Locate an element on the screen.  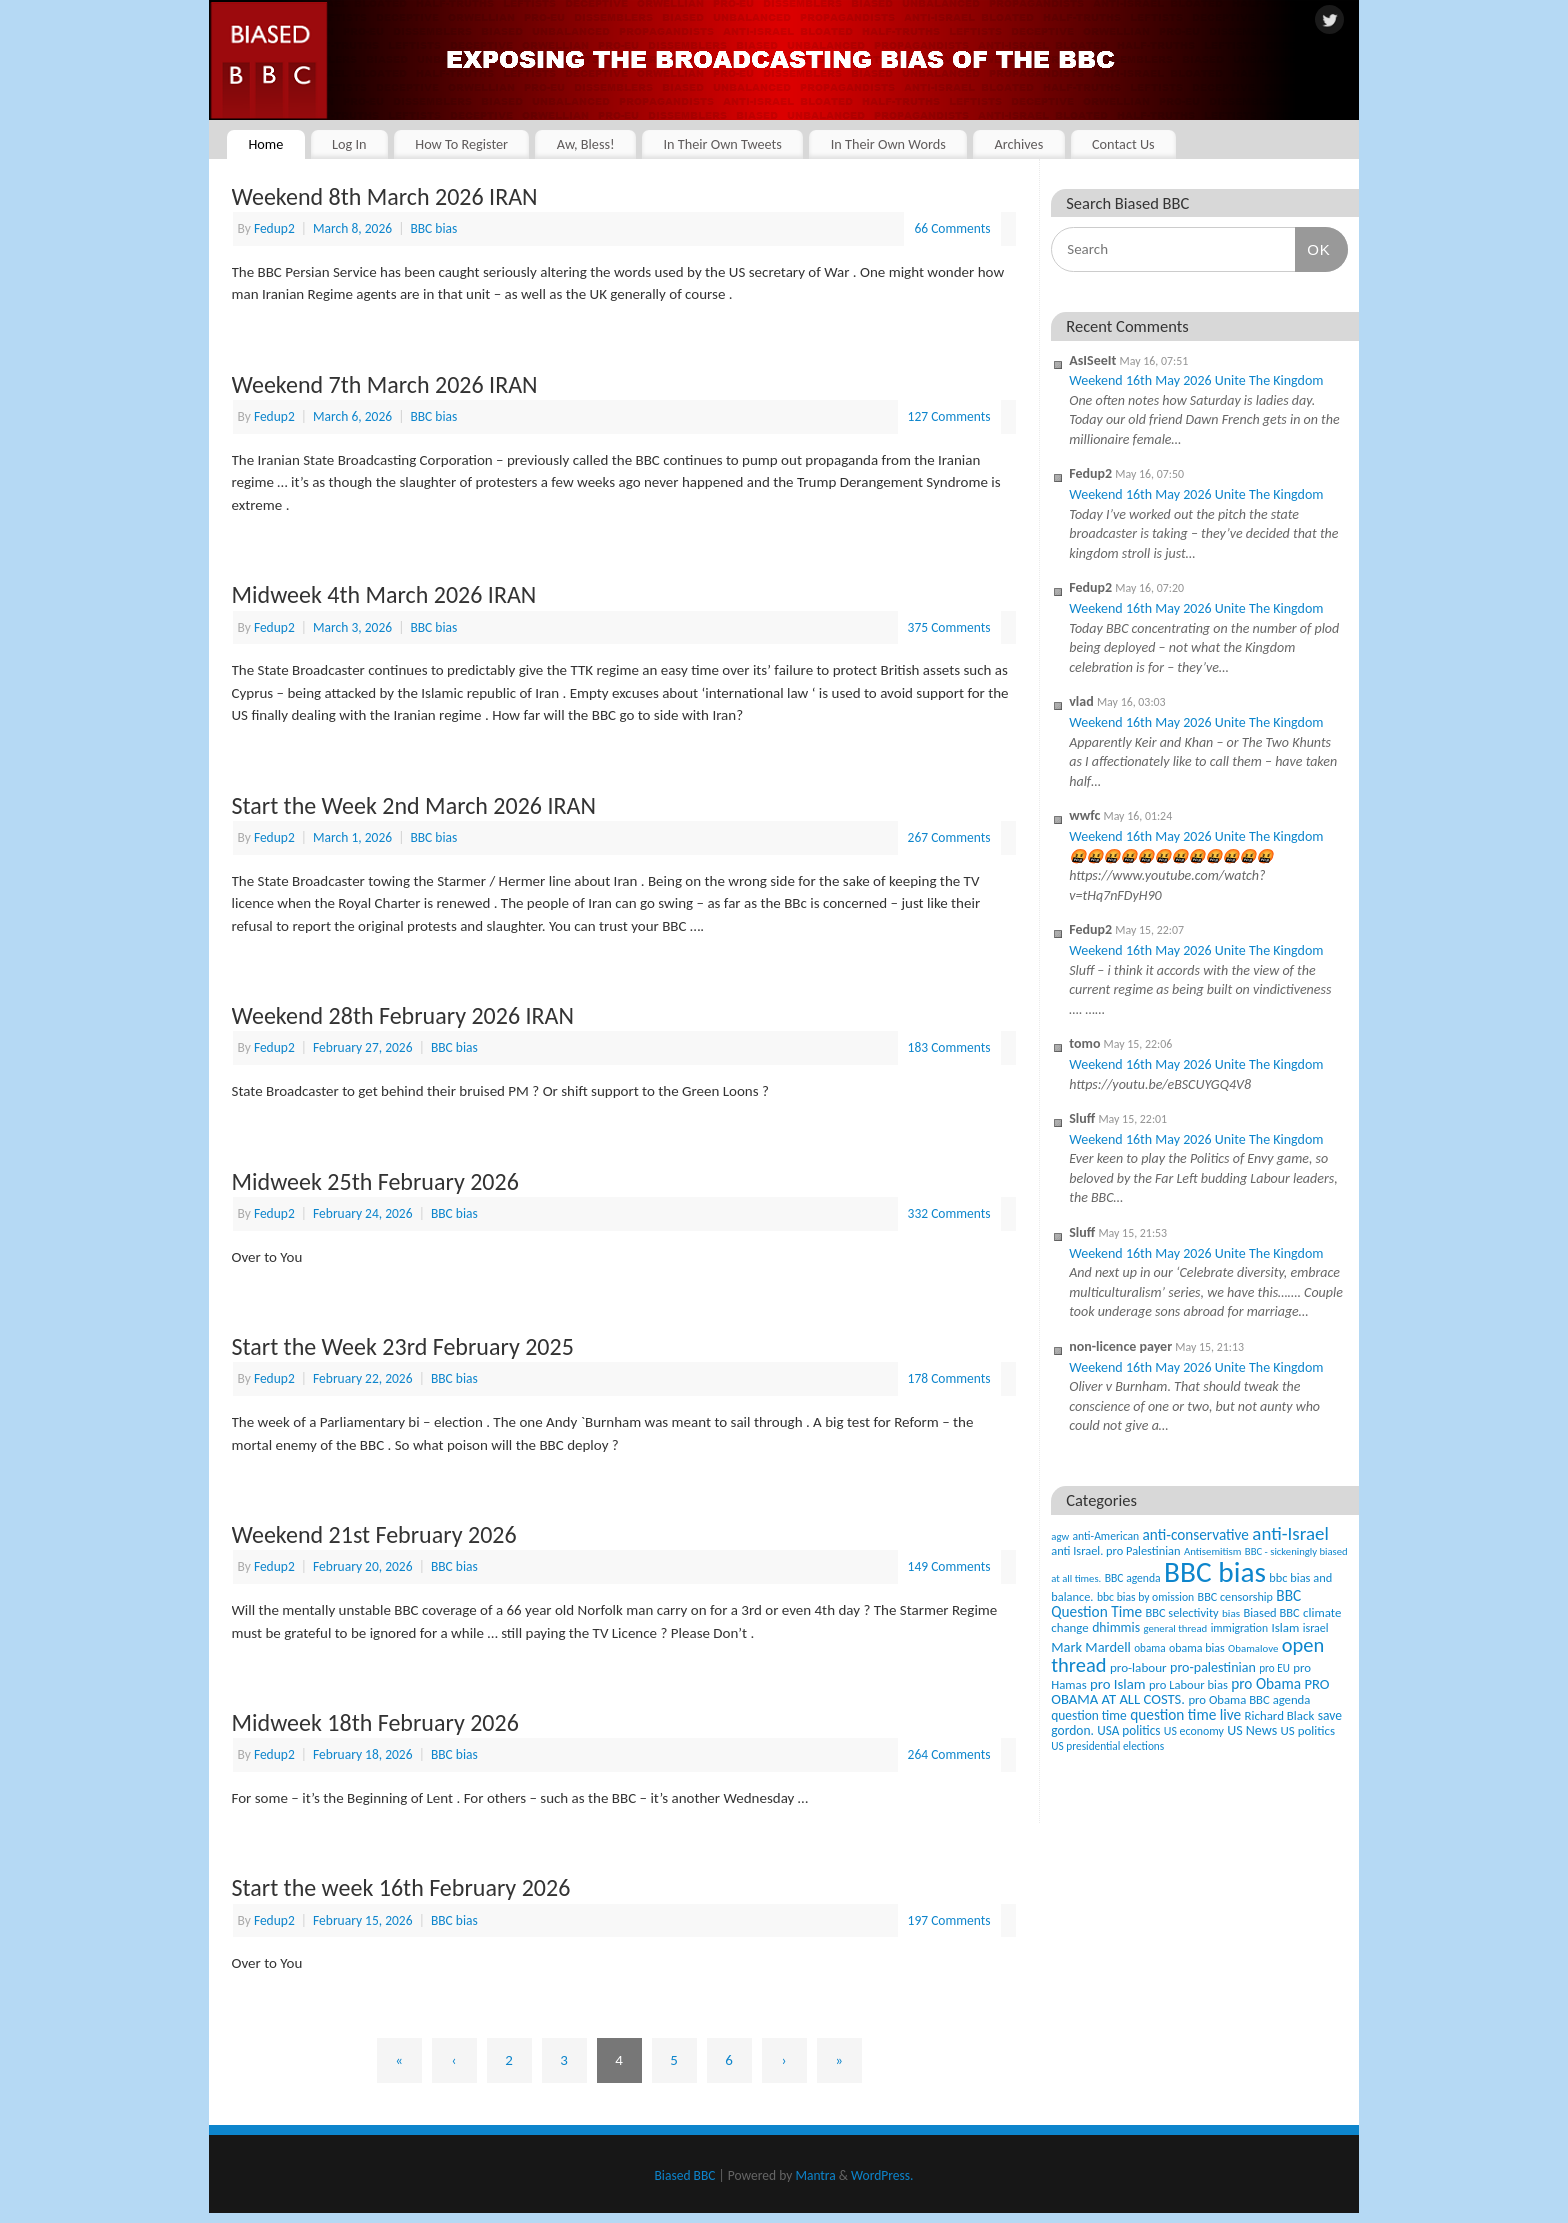
Mantra is located at coordinates (815, 2175).